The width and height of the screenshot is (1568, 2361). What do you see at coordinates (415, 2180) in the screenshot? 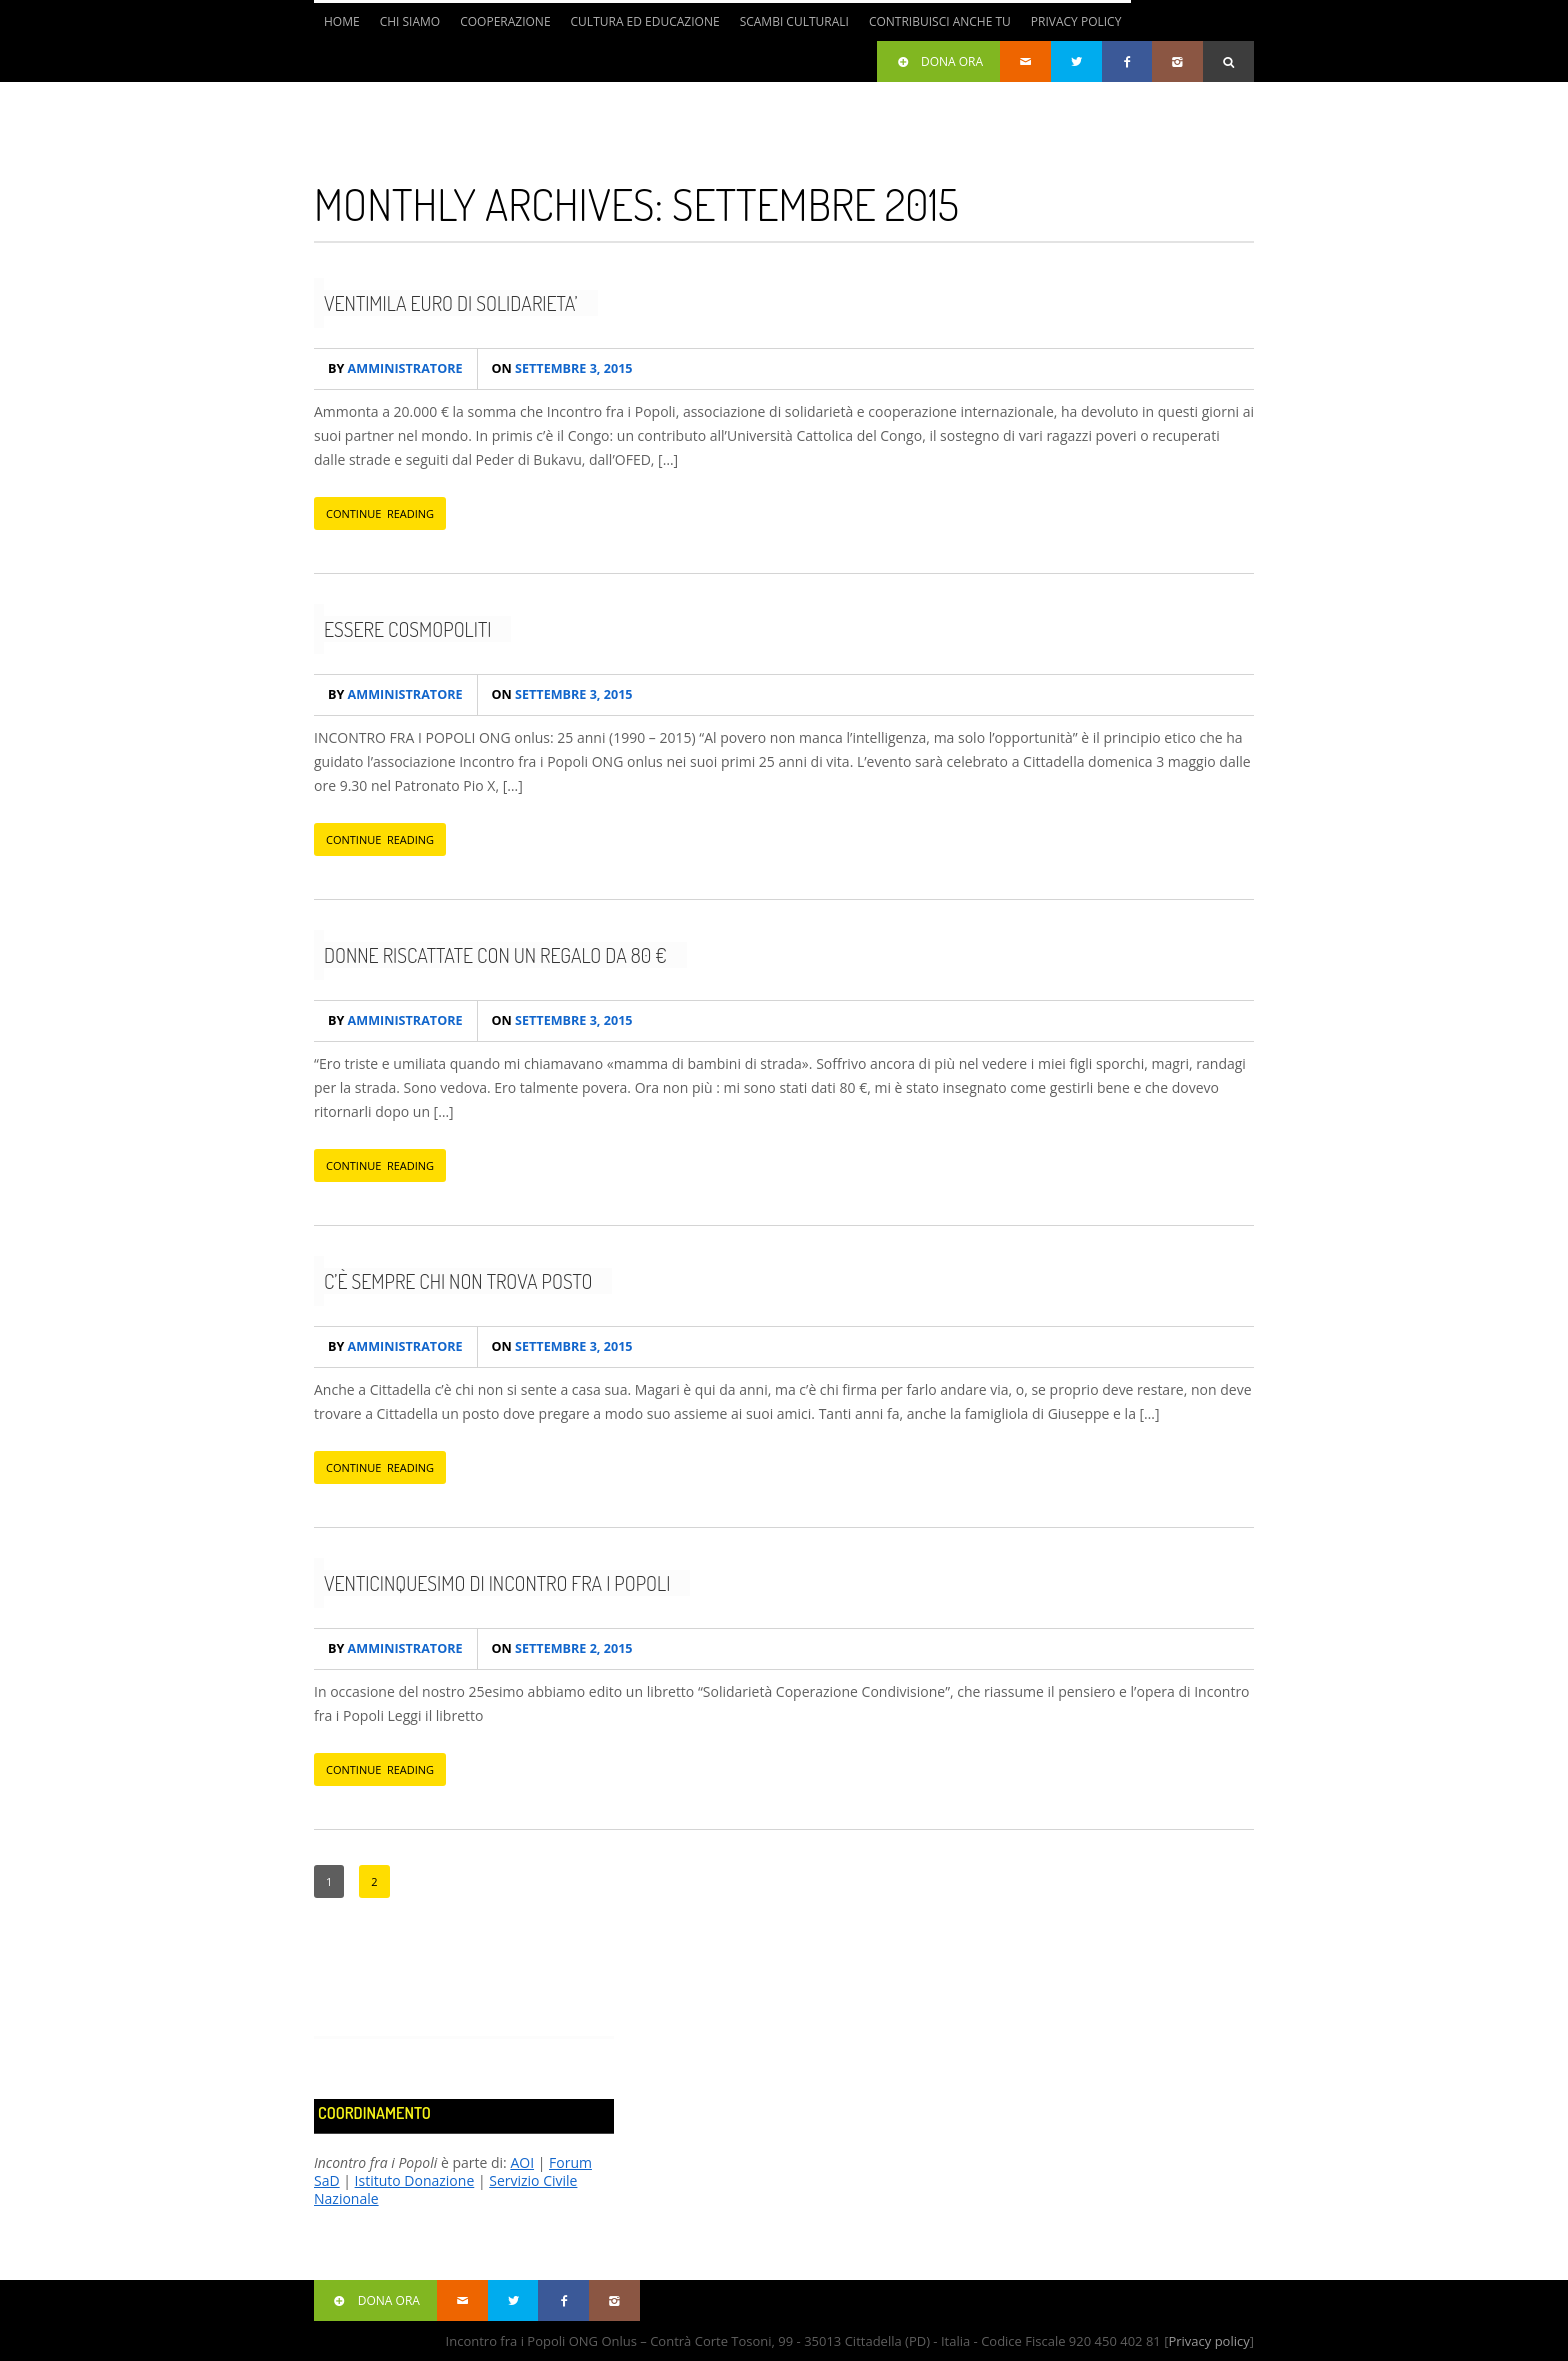
I see `Istituto Donazione` at bounding box center [415, 2180].